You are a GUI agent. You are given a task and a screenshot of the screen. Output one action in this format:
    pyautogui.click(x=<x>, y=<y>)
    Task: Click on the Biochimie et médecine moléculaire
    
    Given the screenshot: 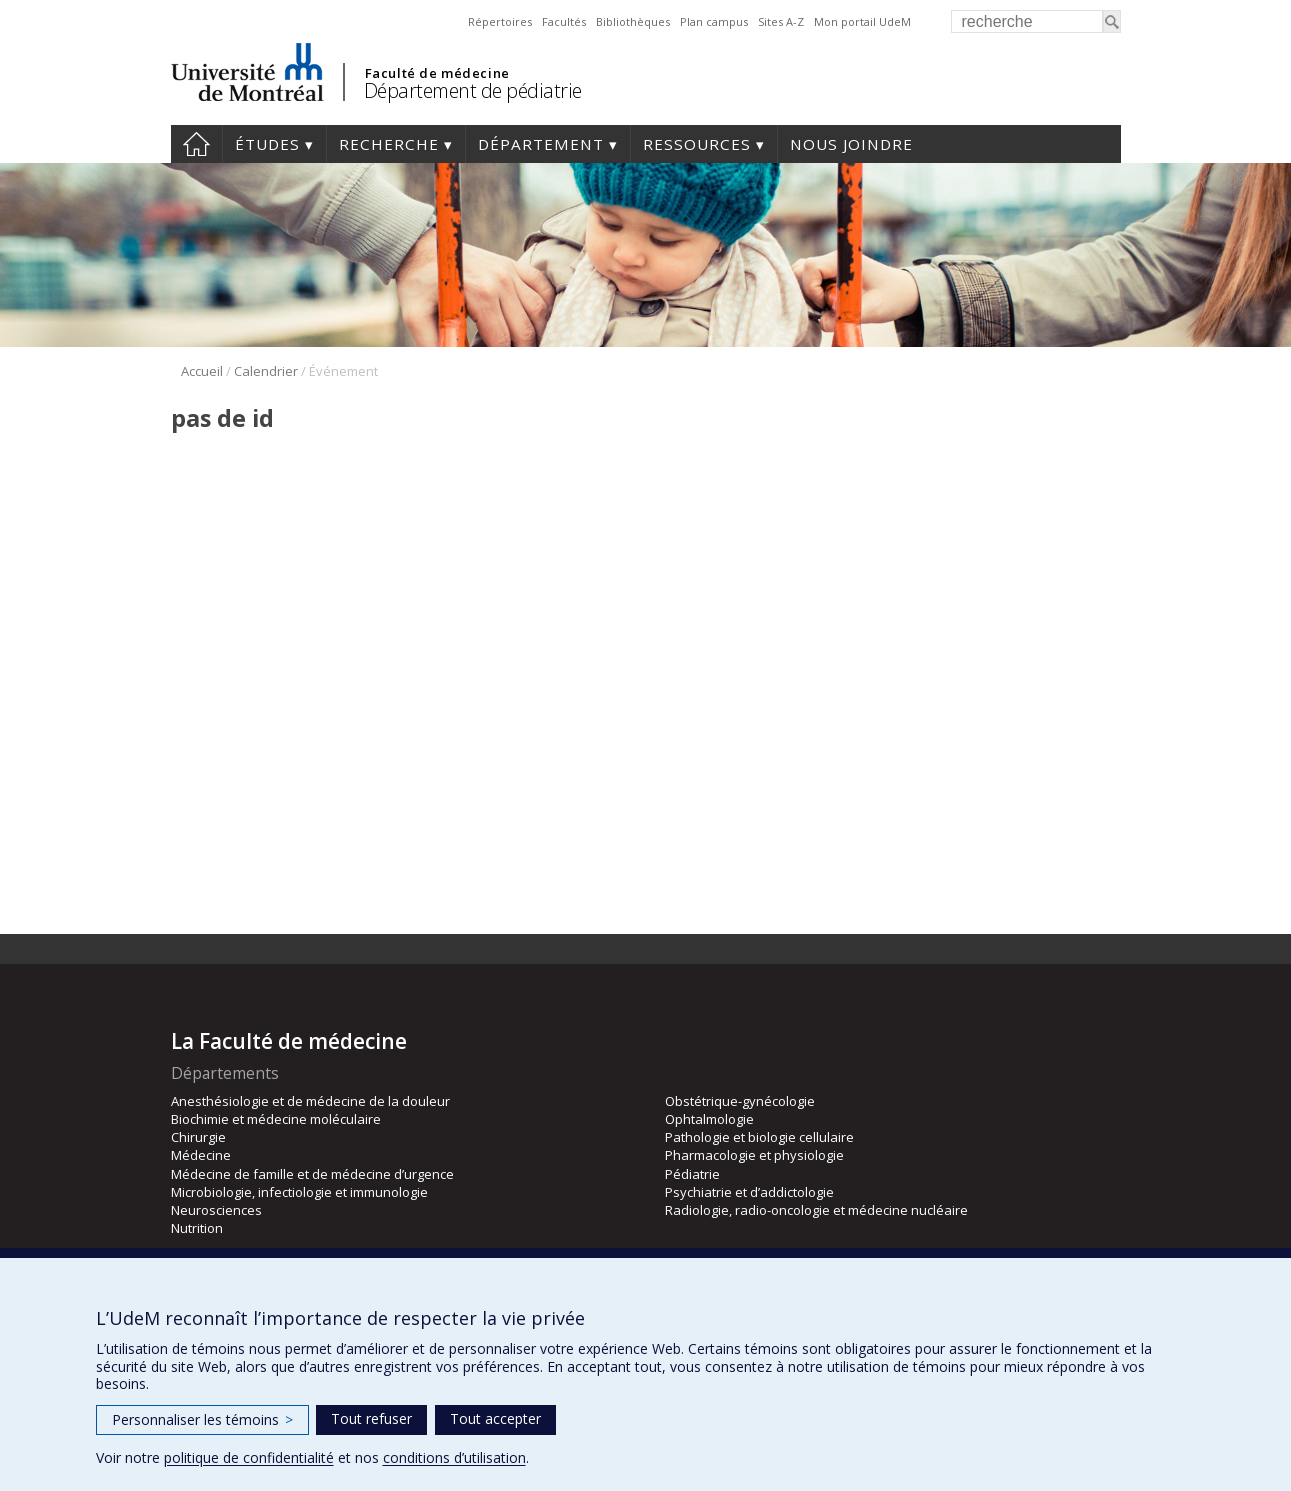 What is the action you would take?
    pyautogui.click(x=276, y=1119)
    